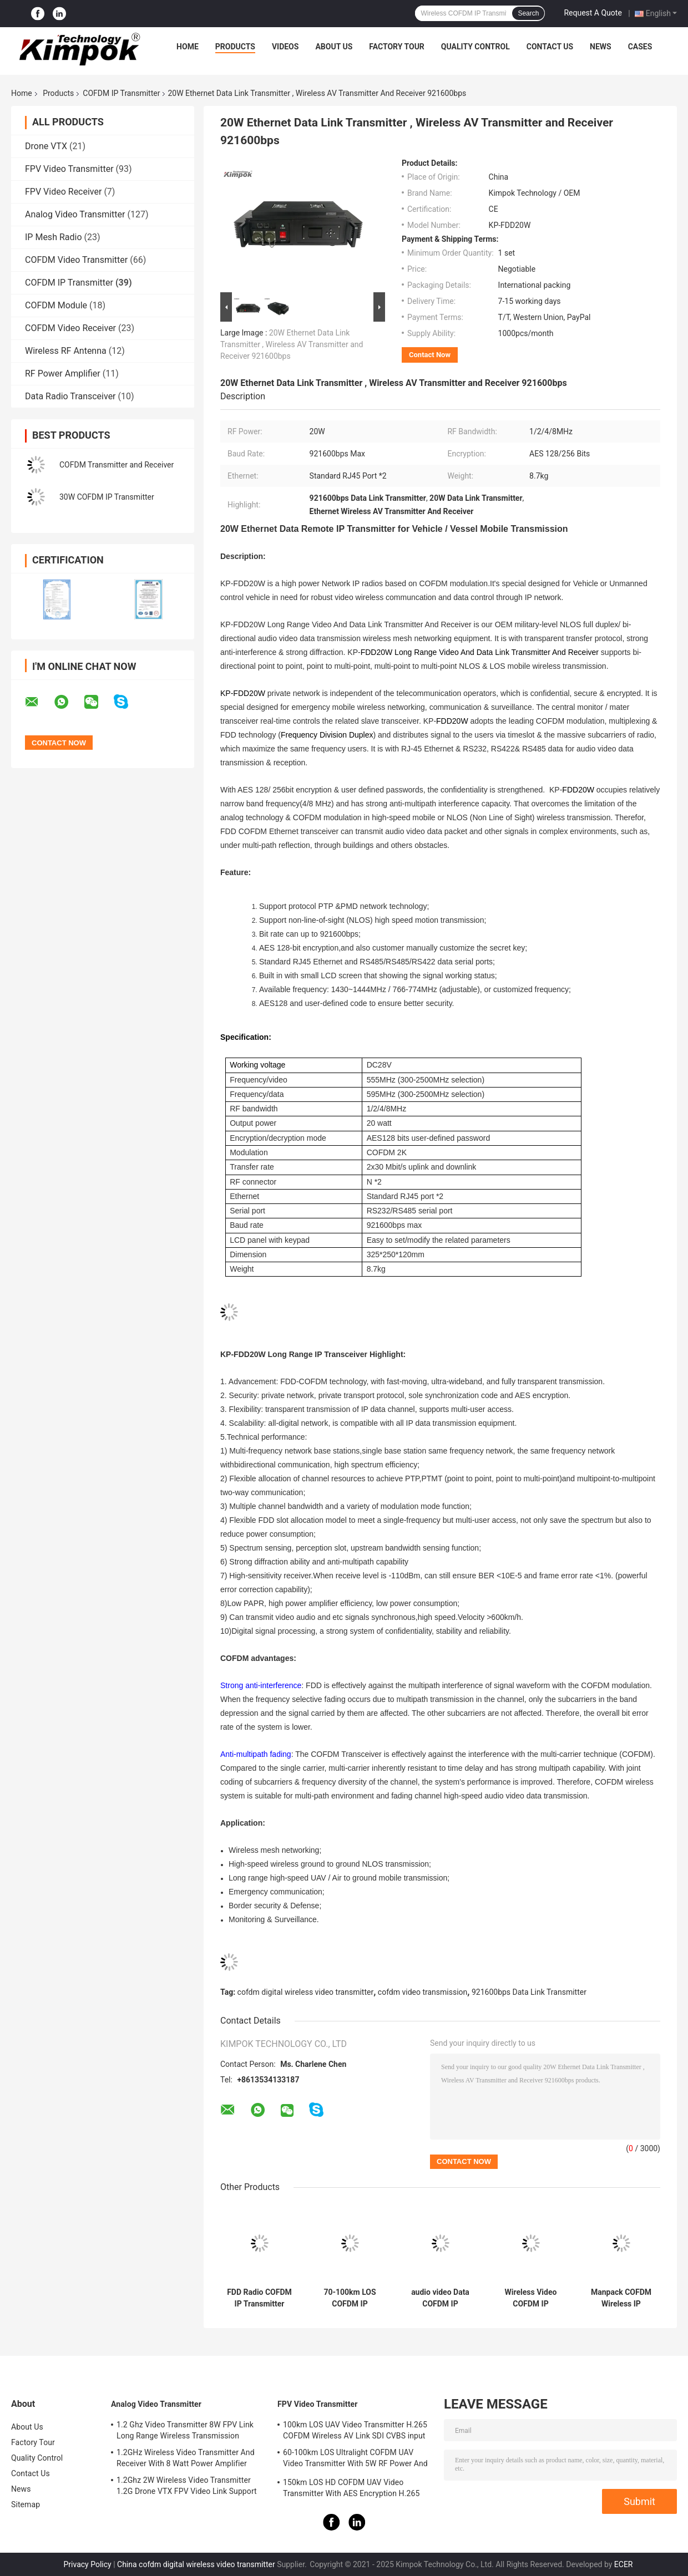 The image size is (688, 2576). I want to click on Request A Quote, so click(592, 12).